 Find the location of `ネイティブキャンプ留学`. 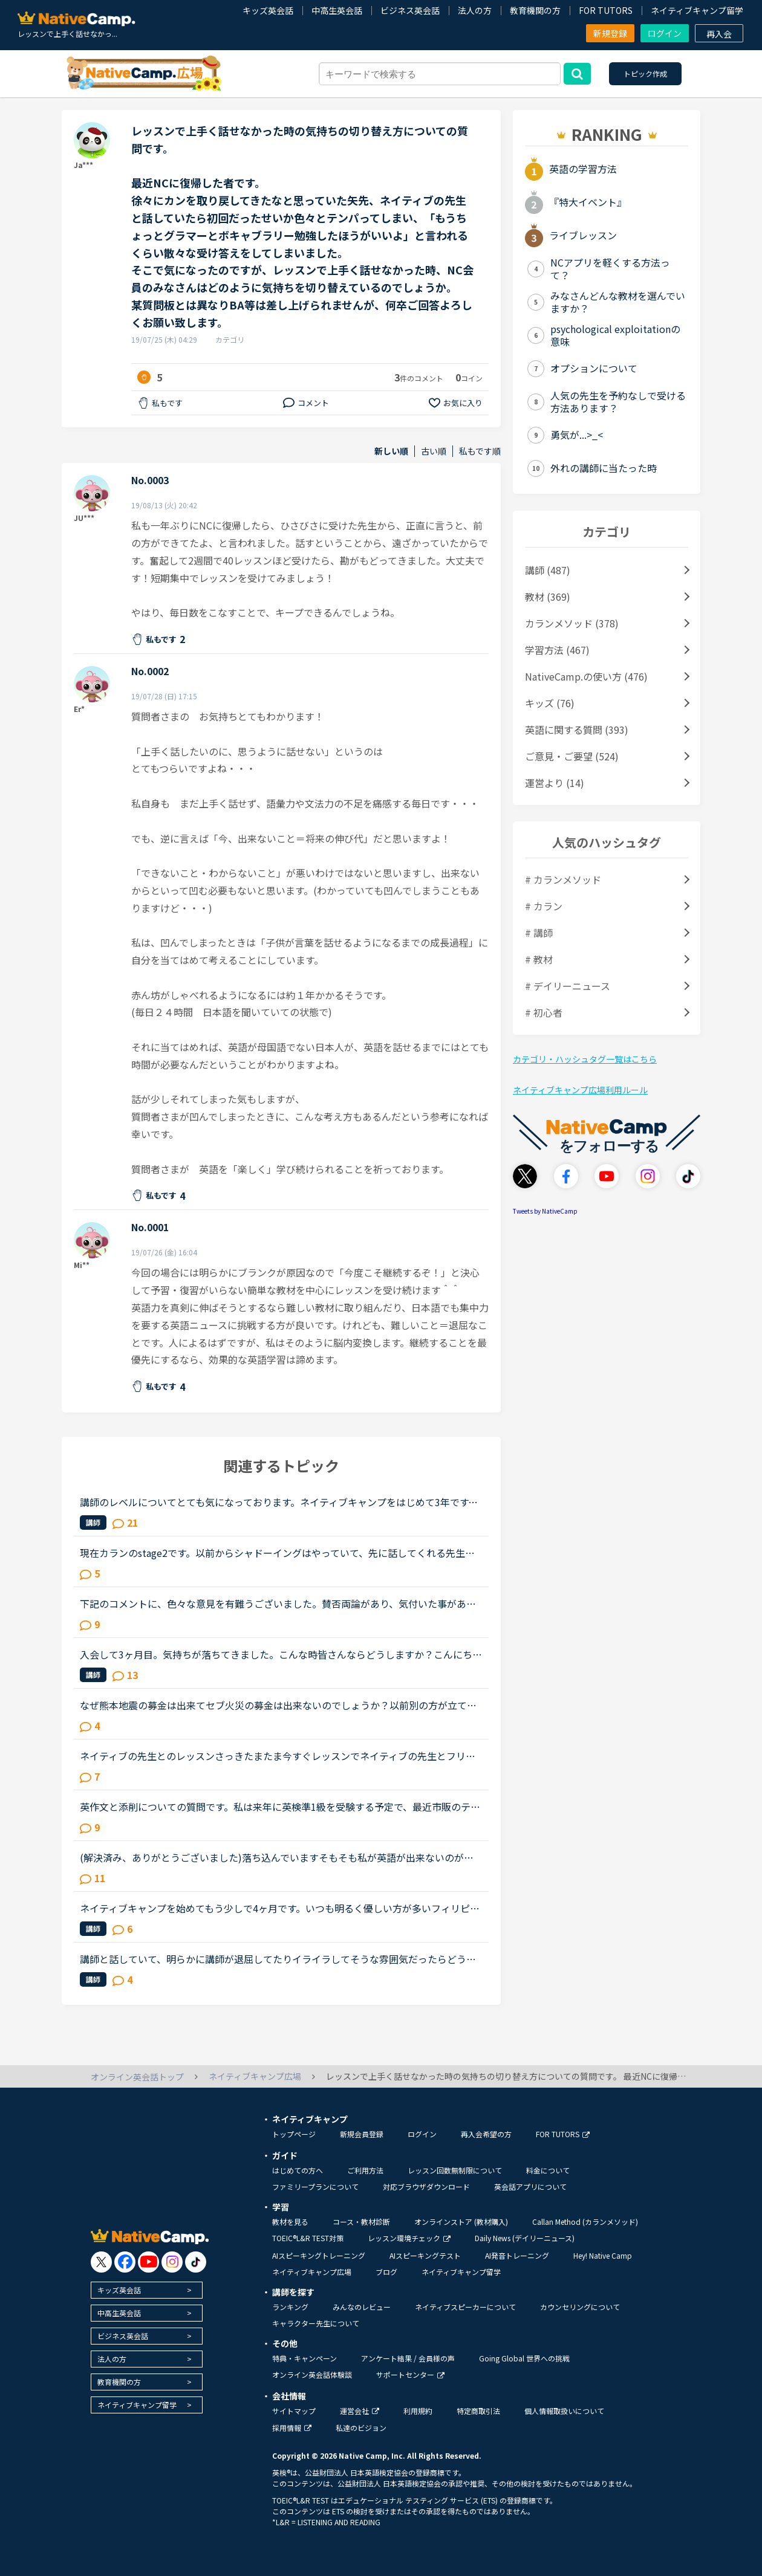

ネイティブキャンプ留学 is located at coordinates (697, 10).